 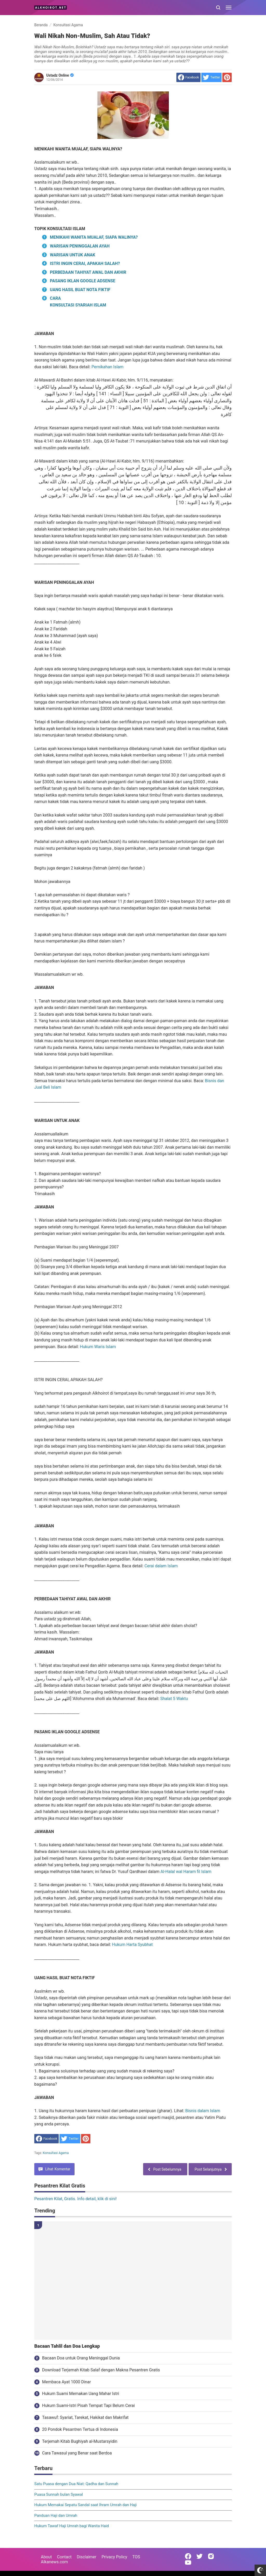 What do you see at coordinates (85, 2505) in the screenshot?
I see `Hukum Memakai Sepatu Sandal saat Ihram Umrah dan Haji` at bounding box center [85, 2505].